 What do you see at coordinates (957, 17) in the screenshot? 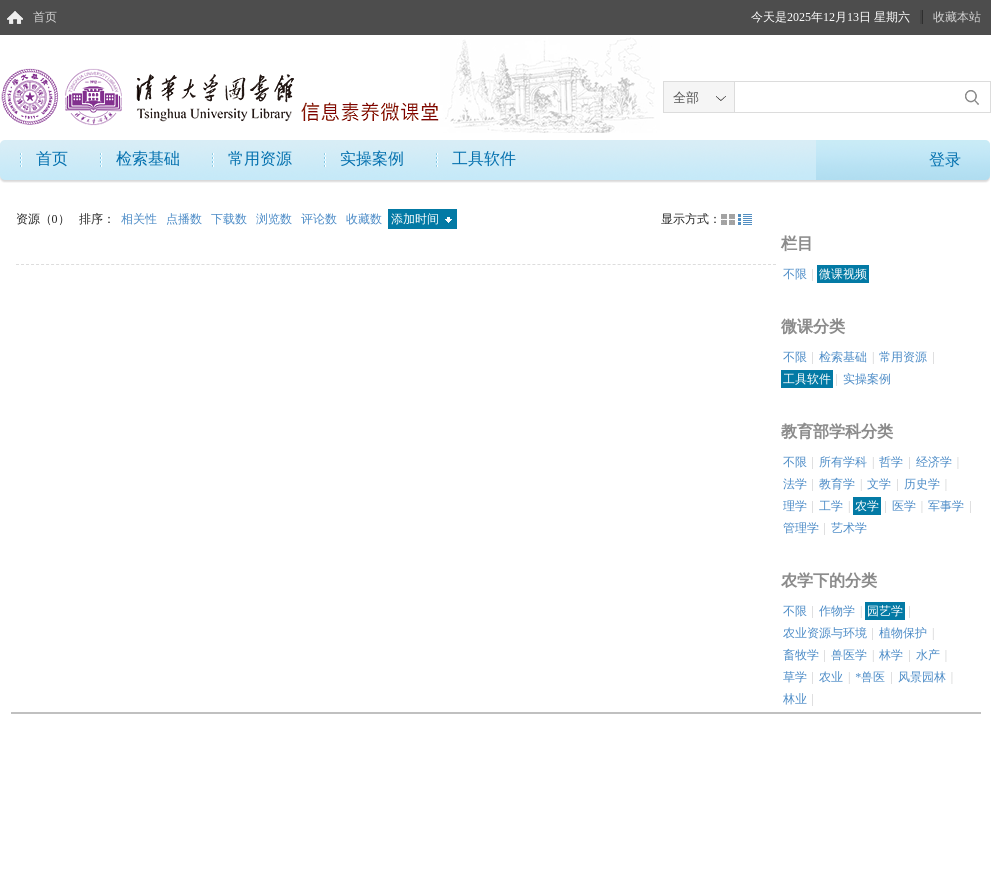
I see `收藏本站` at bounding box center [957, 17].